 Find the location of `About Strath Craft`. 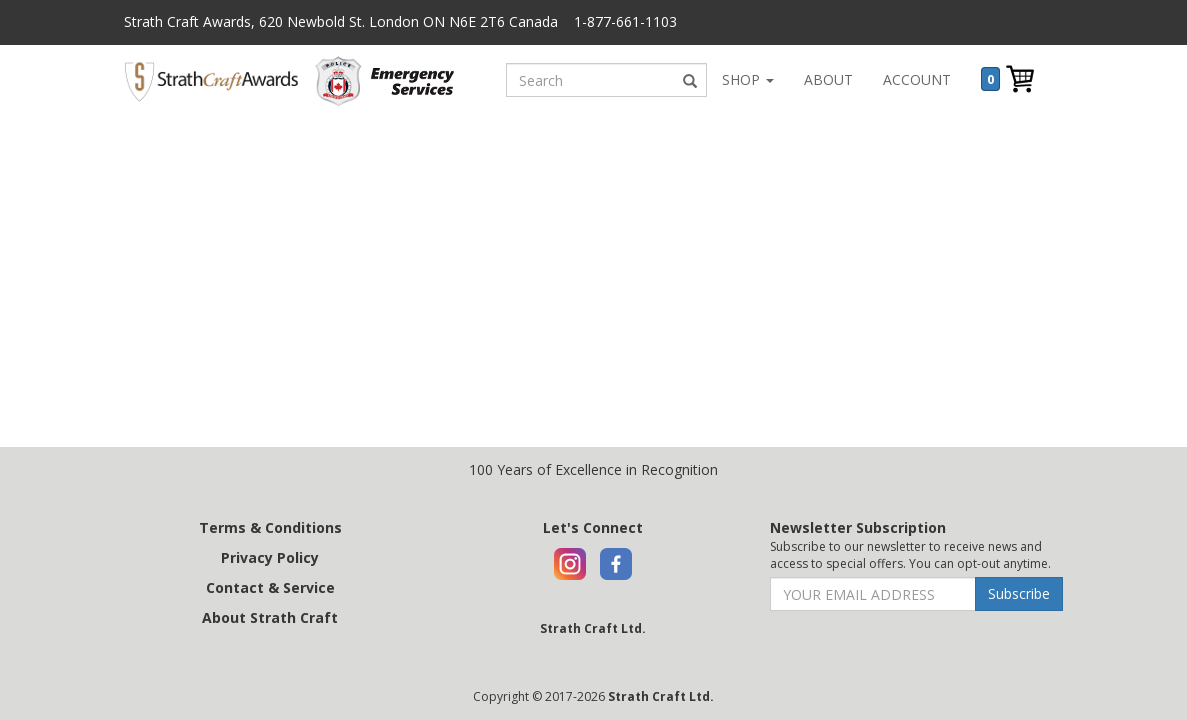

About Strath Craft is located at coordinates (270, 617).